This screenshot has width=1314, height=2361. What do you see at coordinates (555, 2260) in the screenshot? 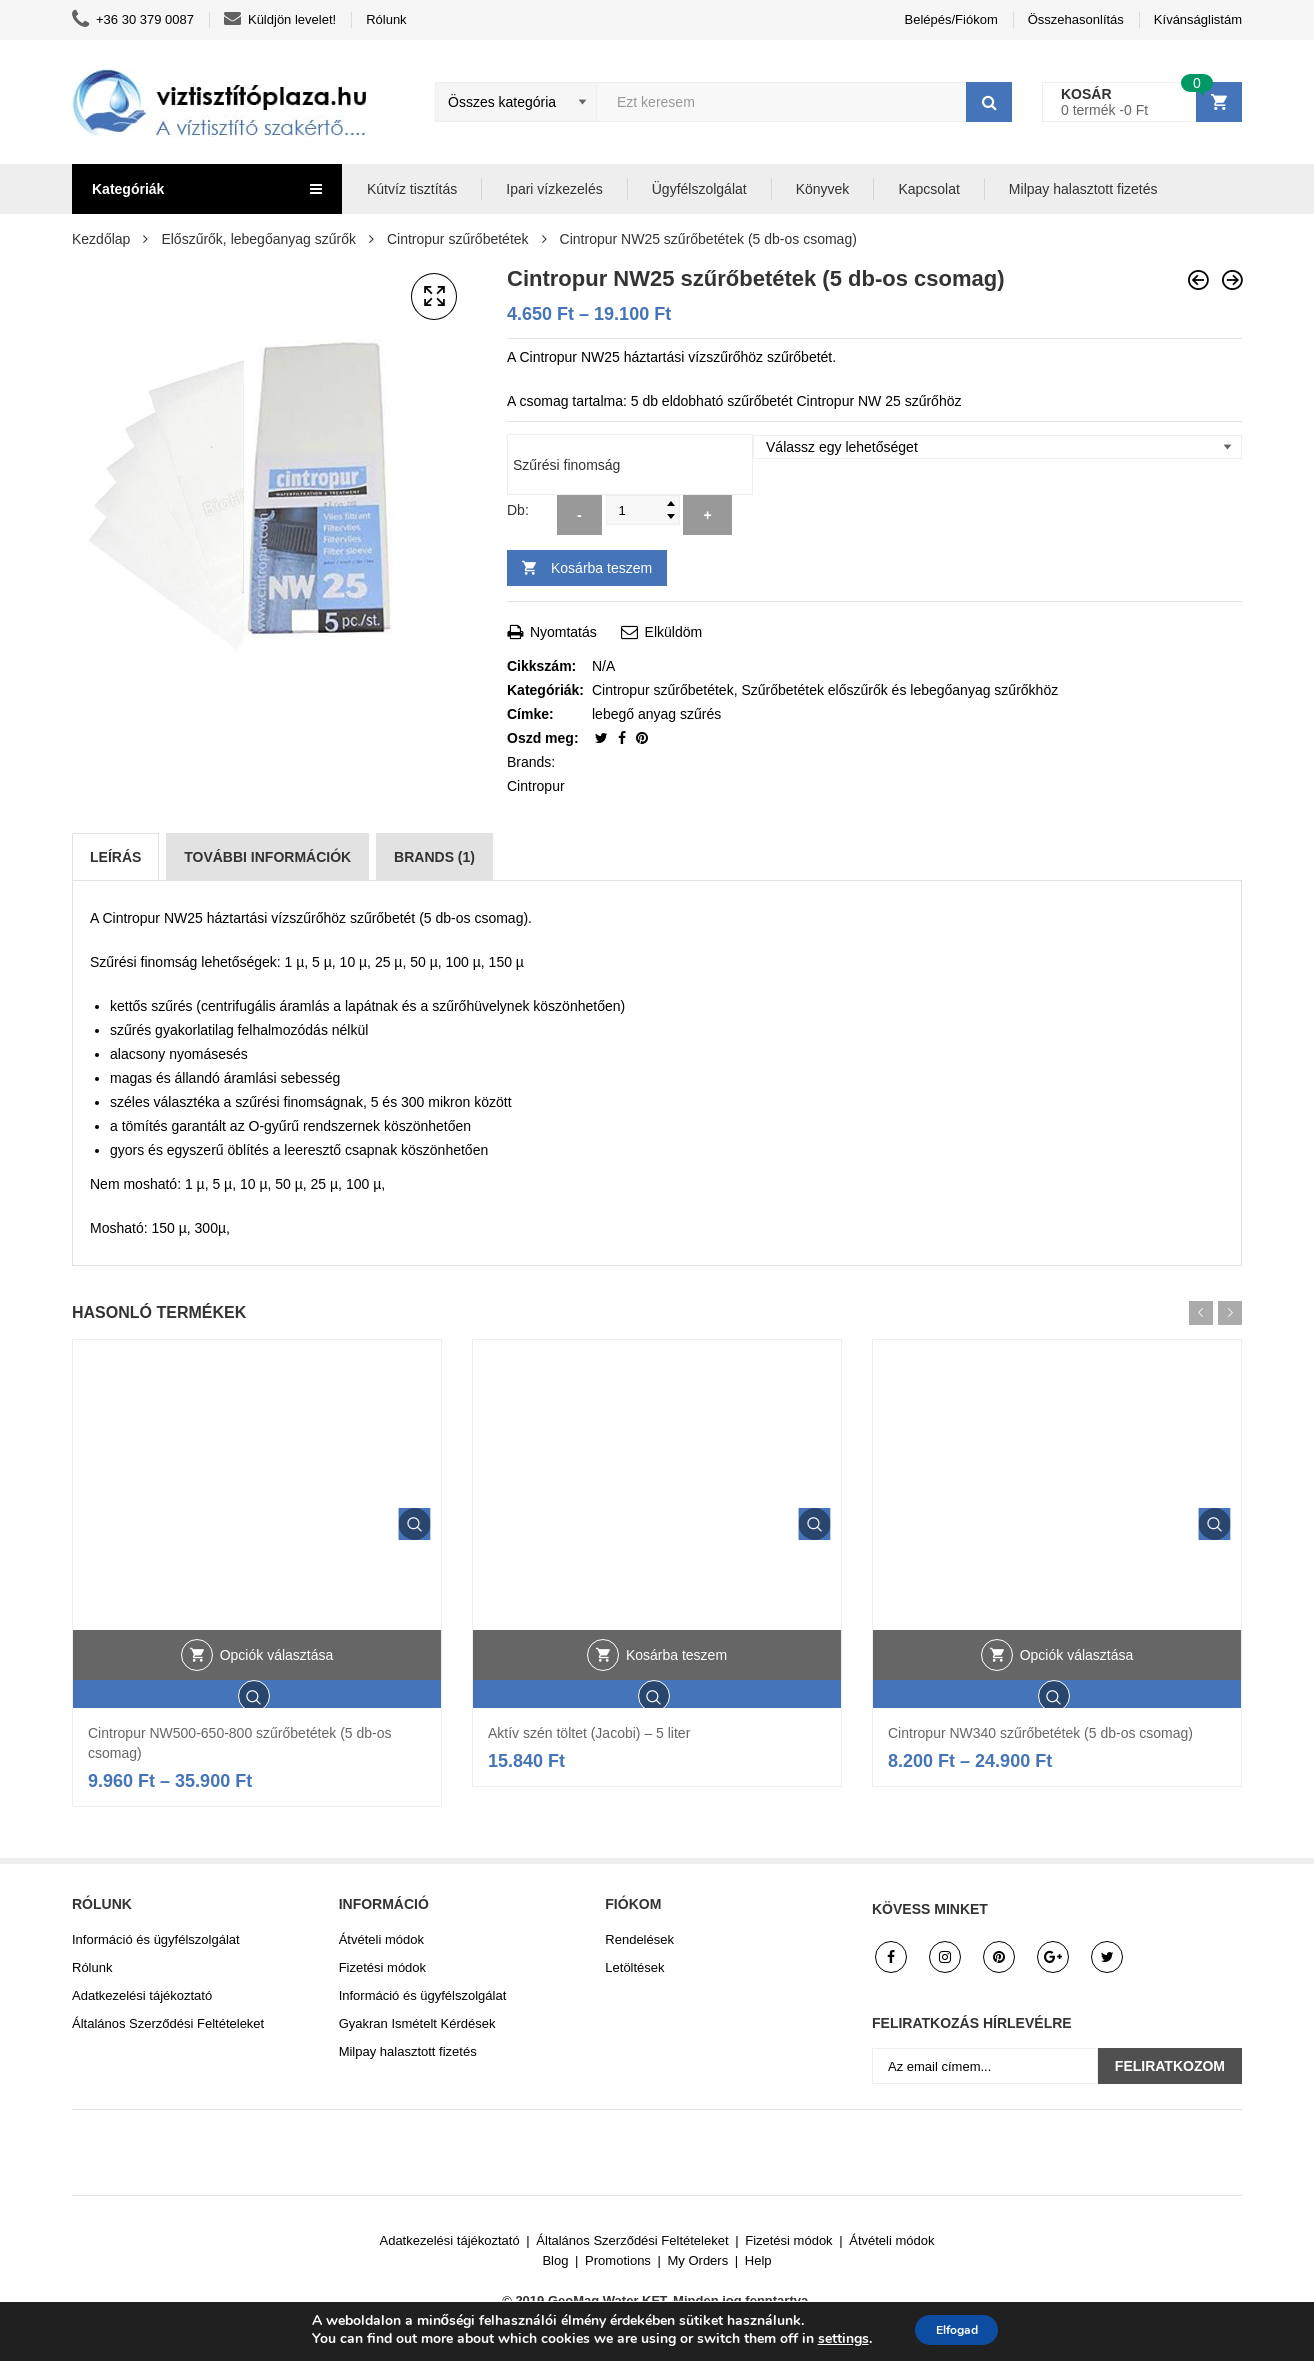
I see `Blog` at bounding box center [555, 2260].